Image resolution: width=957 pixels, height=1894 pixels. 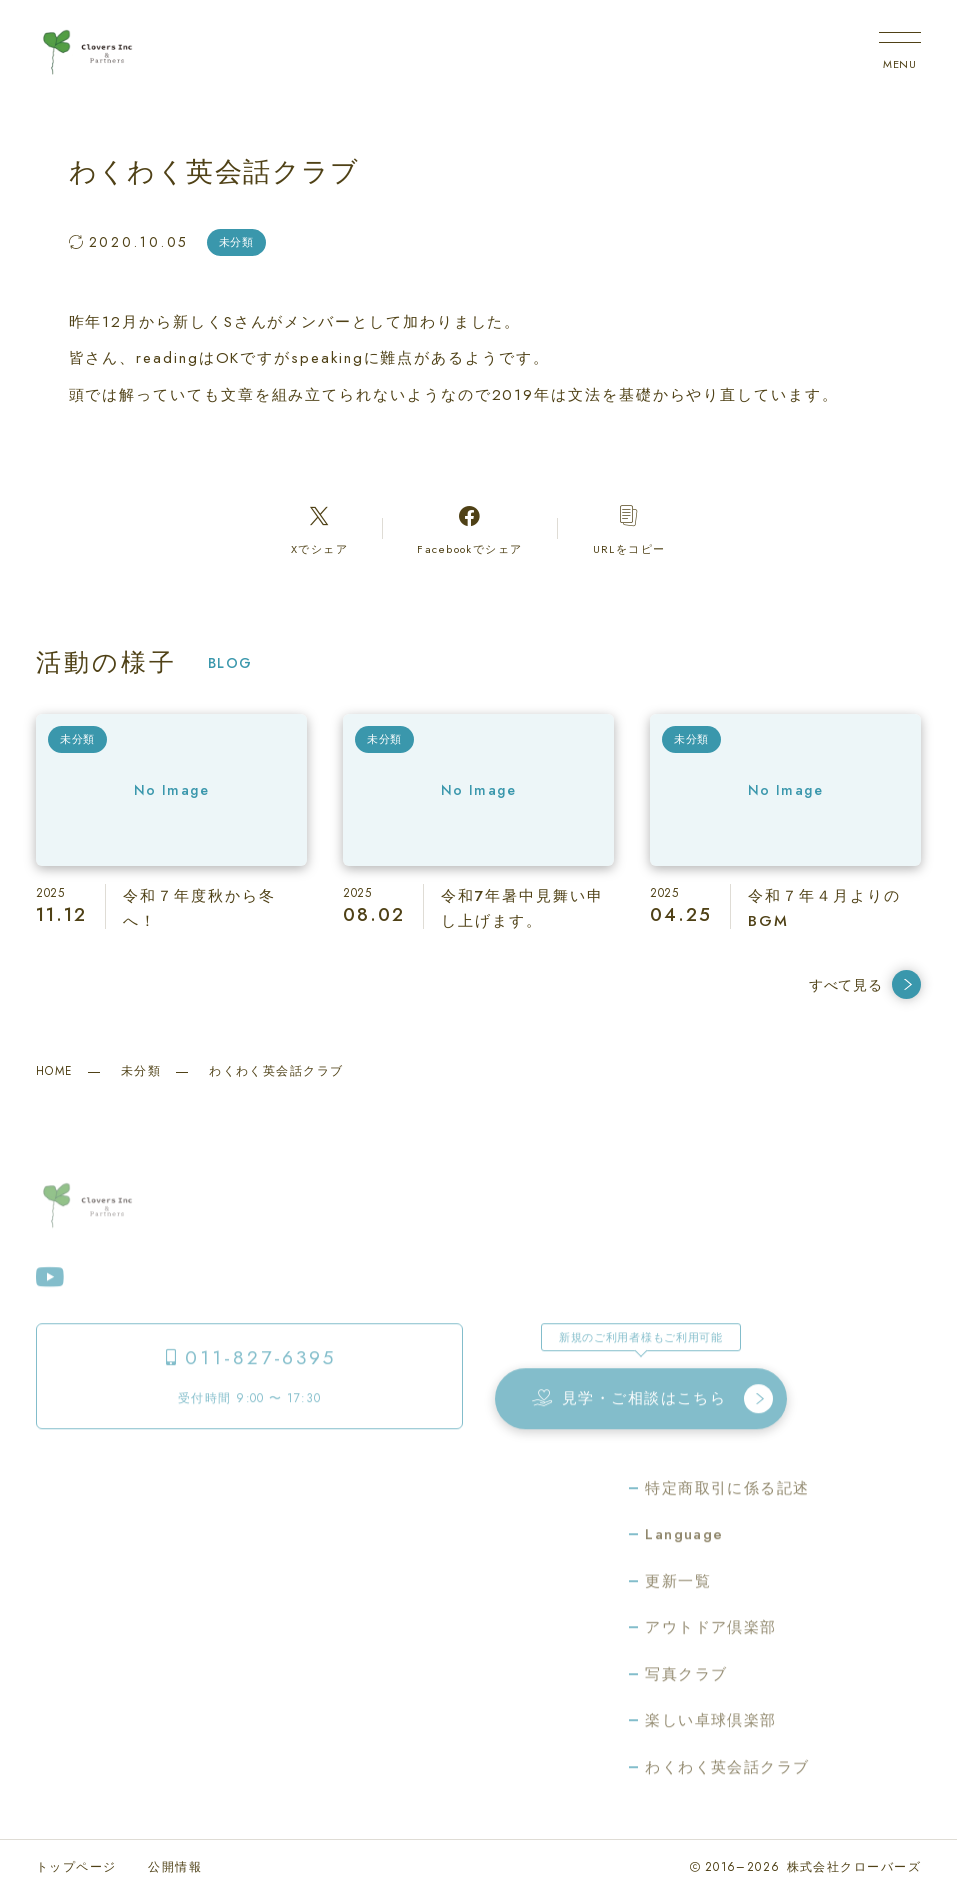 I want to click on [コピーリンク], so click(x=629, y=529).